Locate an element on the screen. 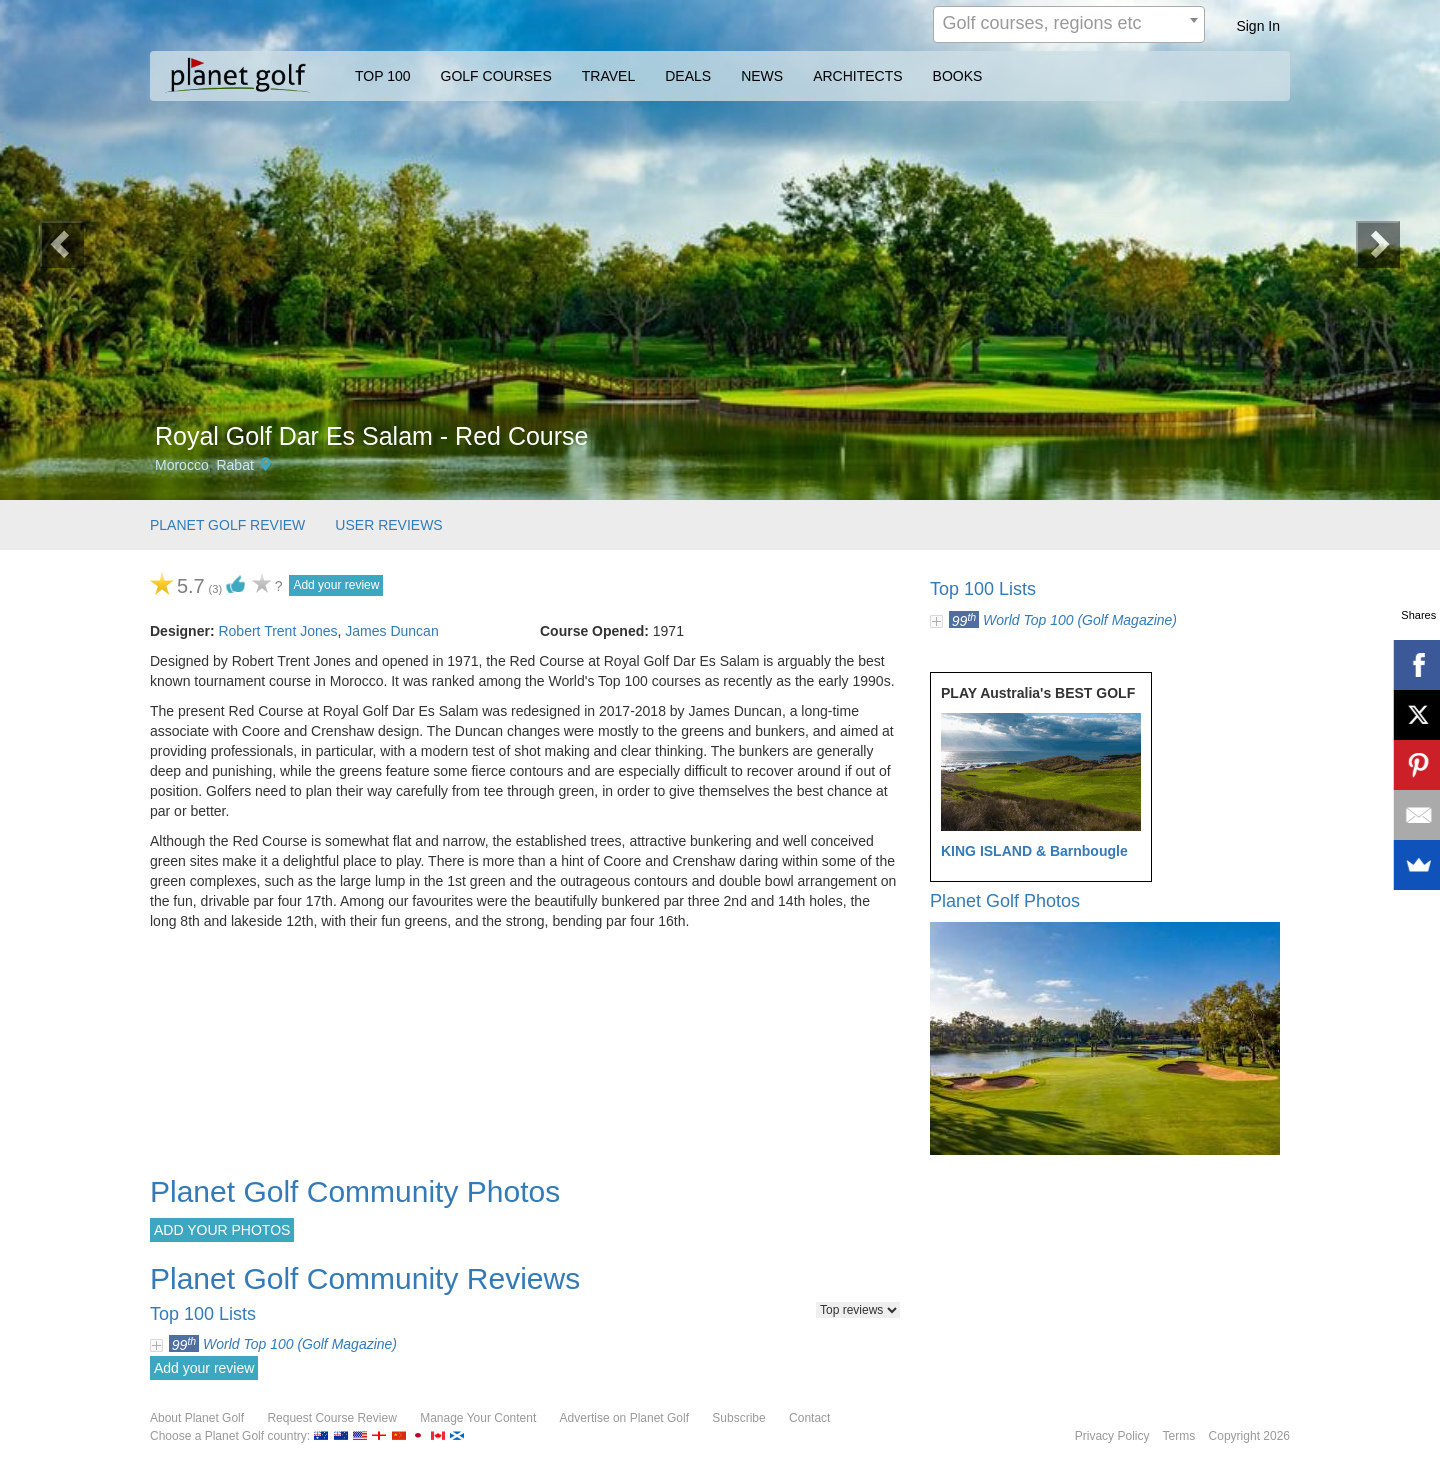 Image resolution: width=1440 pixels, height=1480 pixels. Copyright 2026 is located at coordinates (1249, 1436).